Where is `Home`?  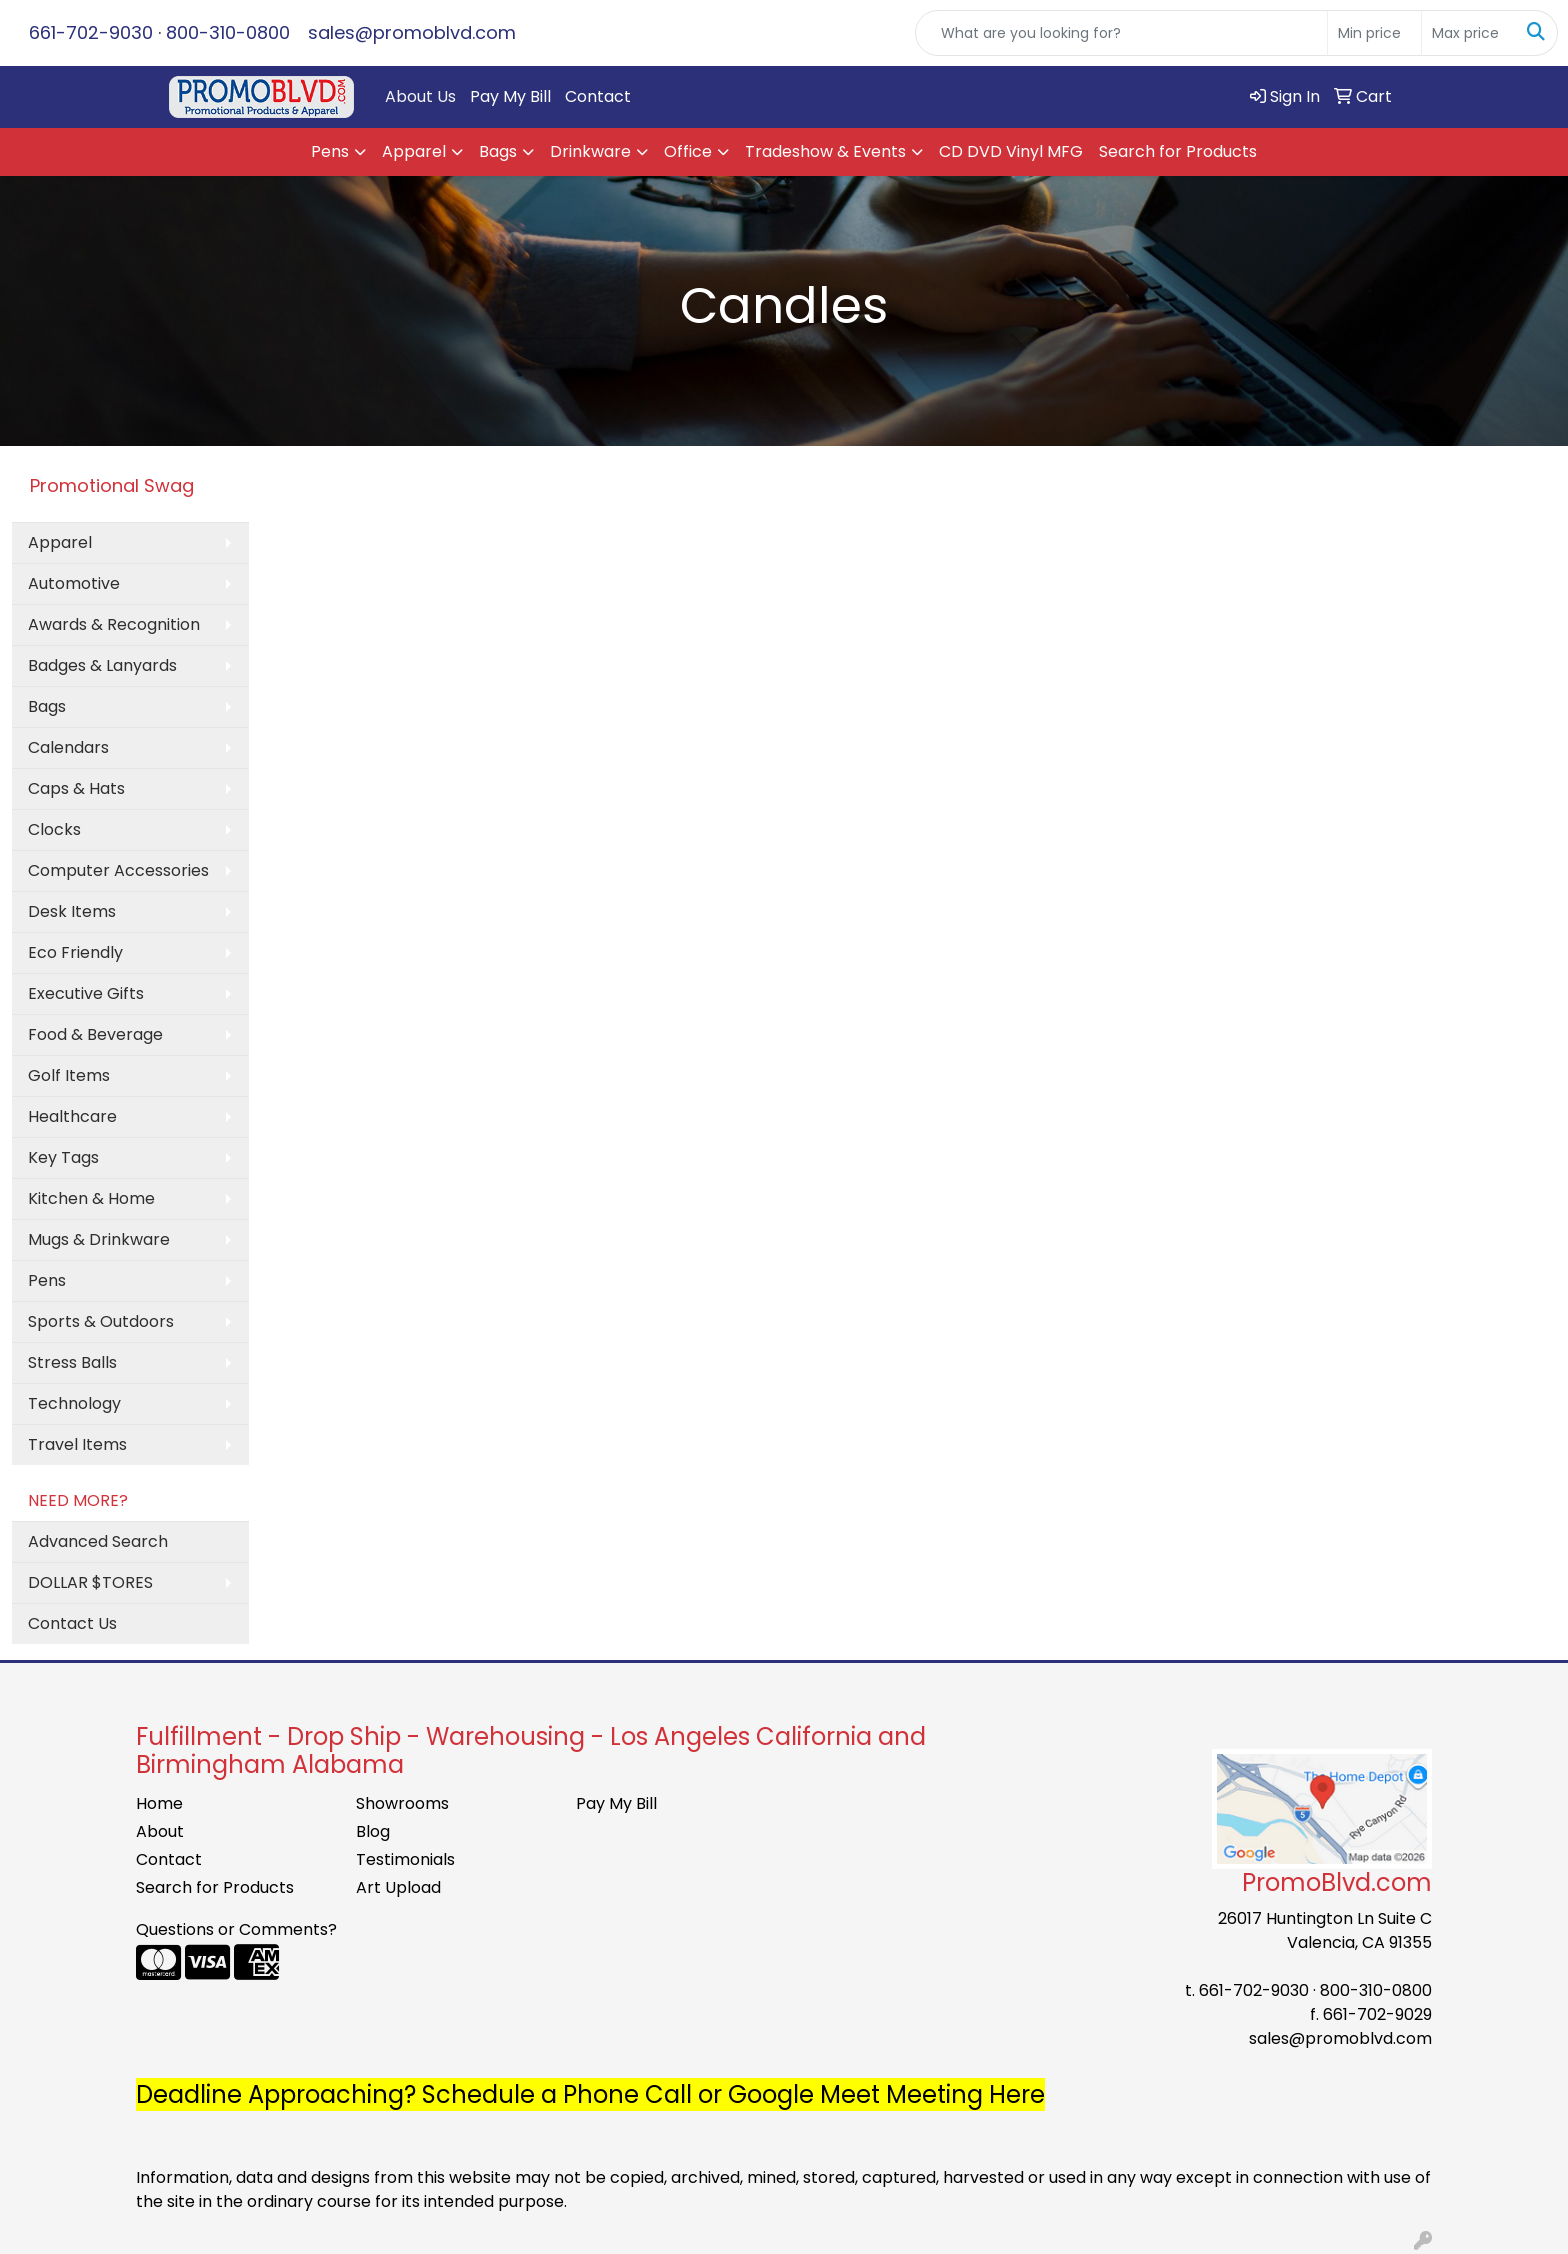 Home is located at coordinates (159, 1803).